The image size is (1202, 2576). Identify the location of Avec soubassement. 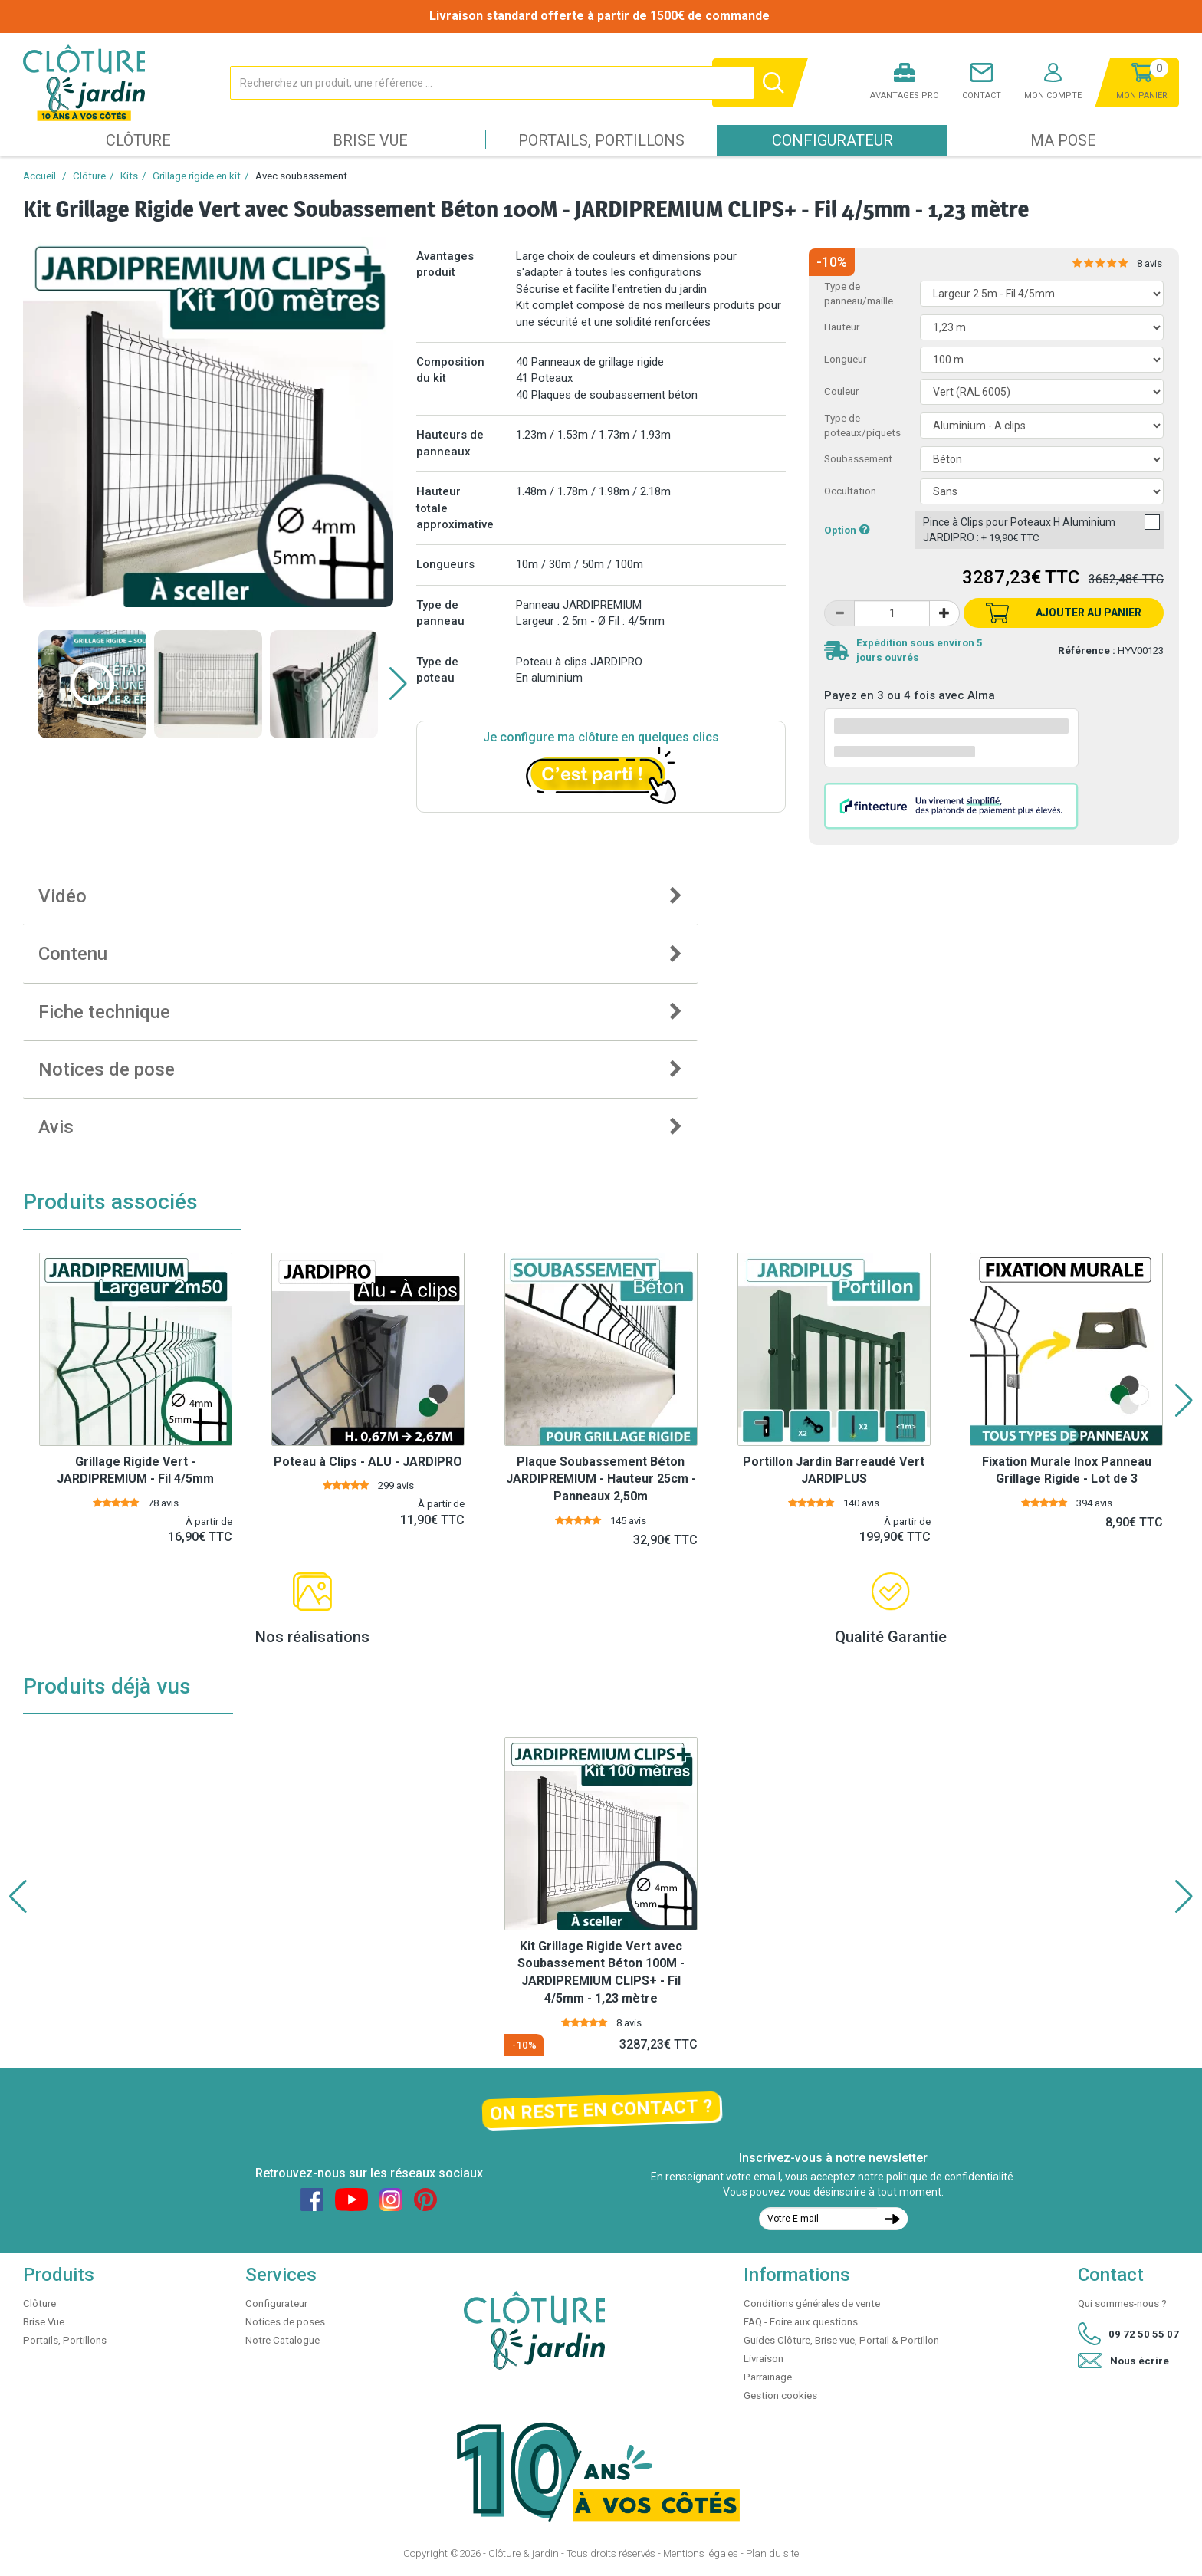
(301, 176).